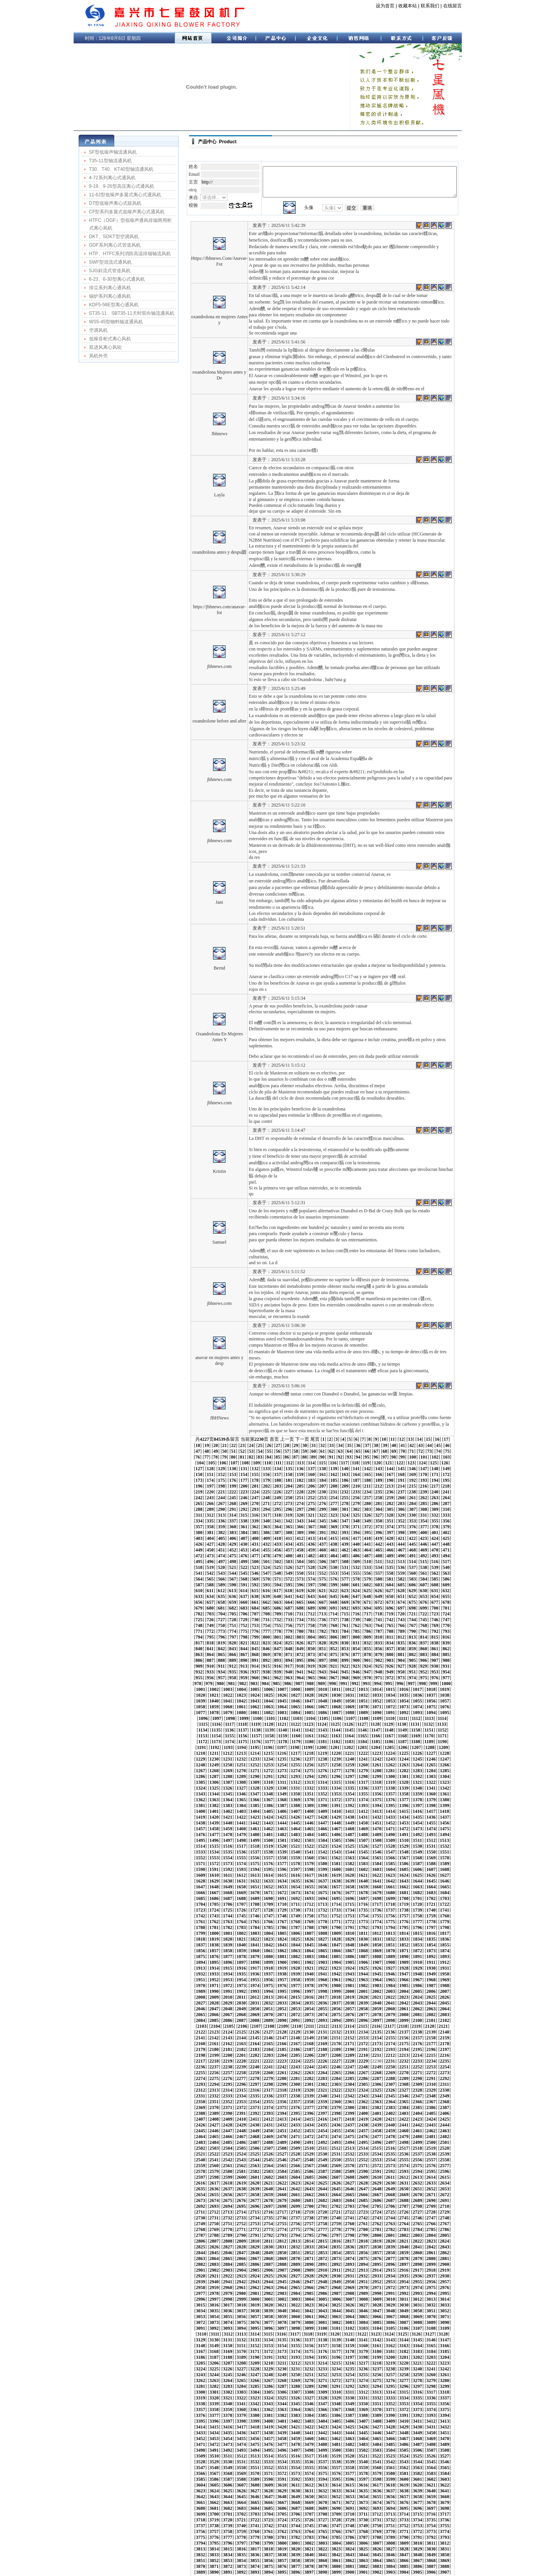 This screenshot has width=535, height=2576. What do you see at coordinates (363, 1758) in the screenshot?
I see `1423` at bounding box center [363, 1758].